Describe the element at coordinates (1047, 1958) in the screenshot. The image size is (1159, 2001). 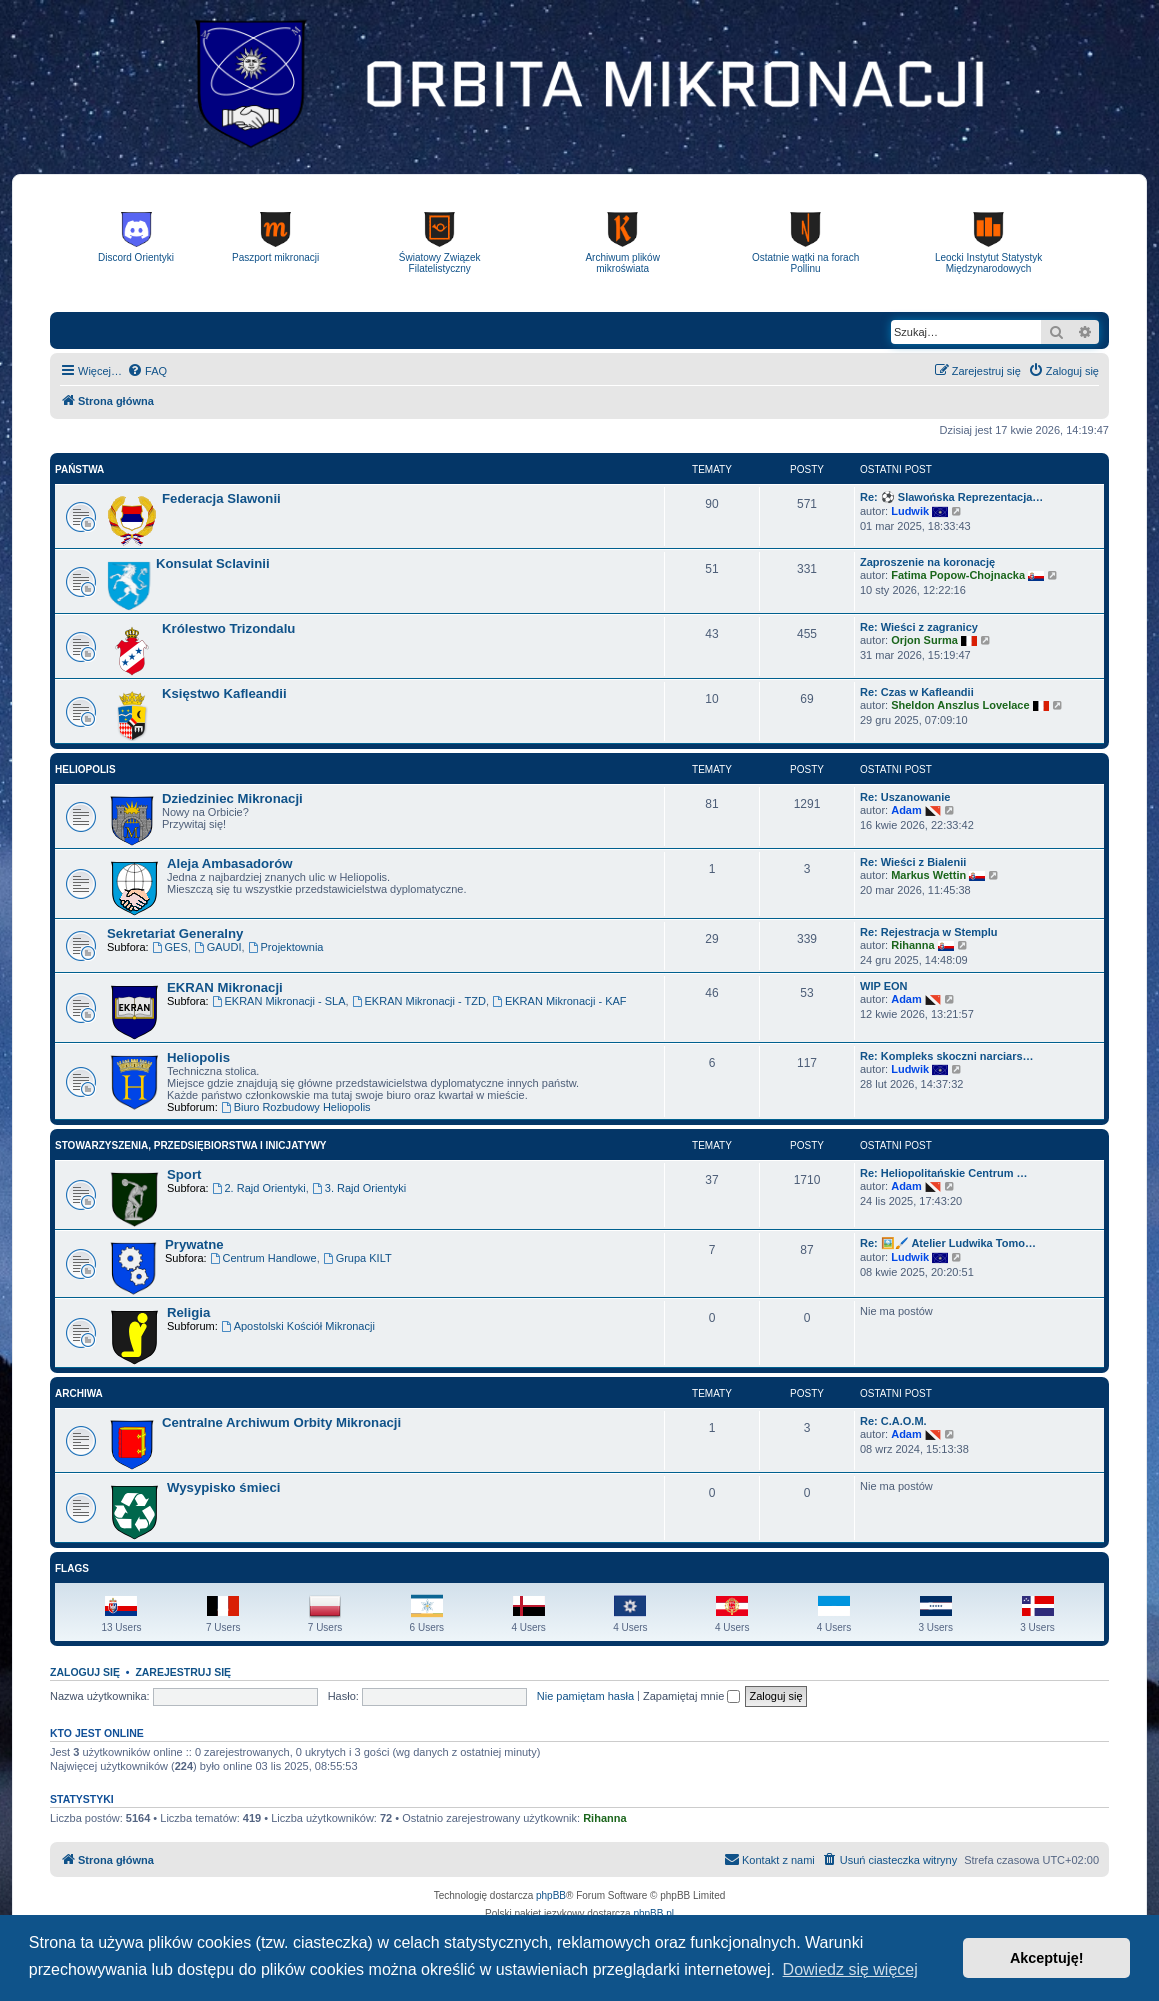
I see `Akceptuję! [button]` at that location.